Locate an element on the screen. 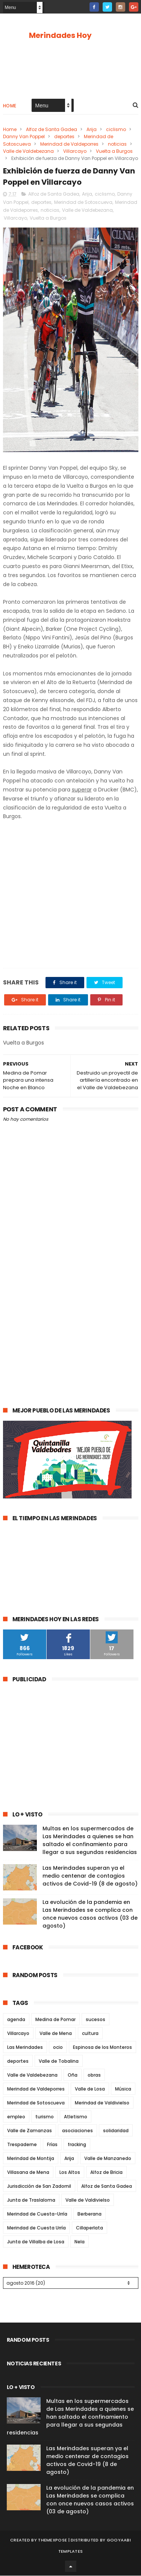 The image size is (141, 2576). La evolución de la pandemia en Las Merindades se complica con once nuevos casos activos (03 de agosto) is located at coordinates (90, 1914).